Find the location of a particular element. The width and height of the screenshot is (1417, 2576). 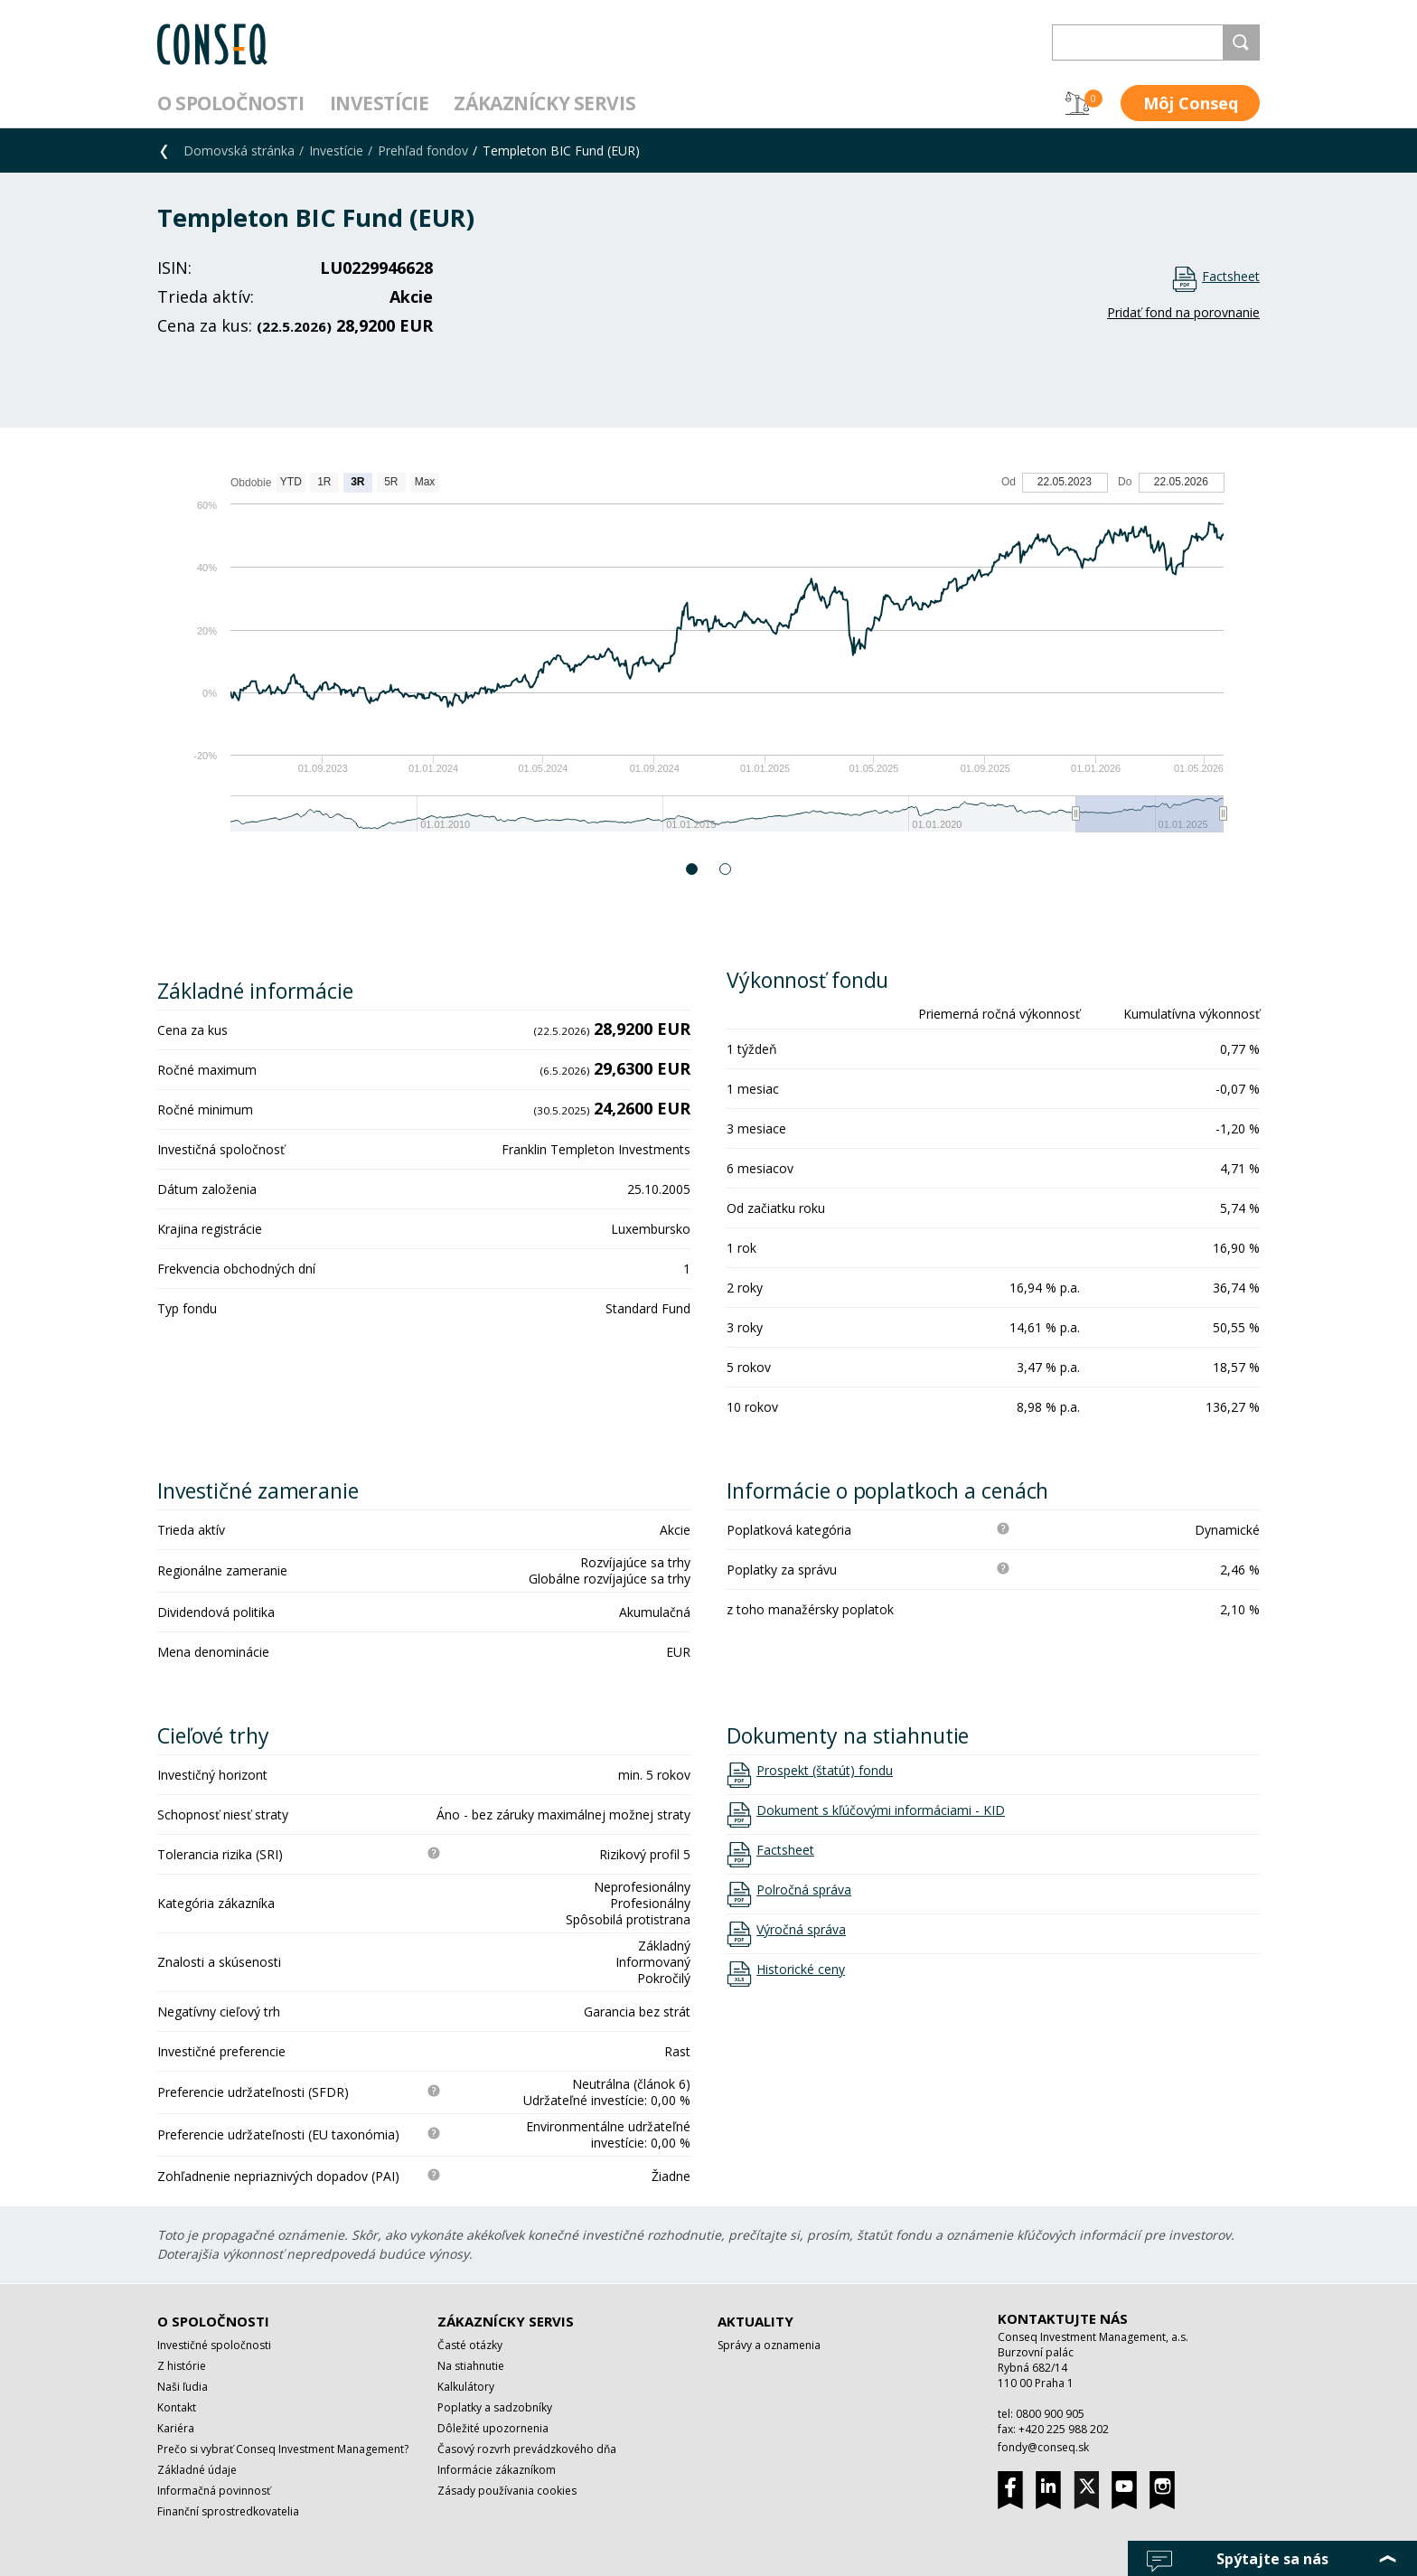

Investície is located at coordinates (379, 103).